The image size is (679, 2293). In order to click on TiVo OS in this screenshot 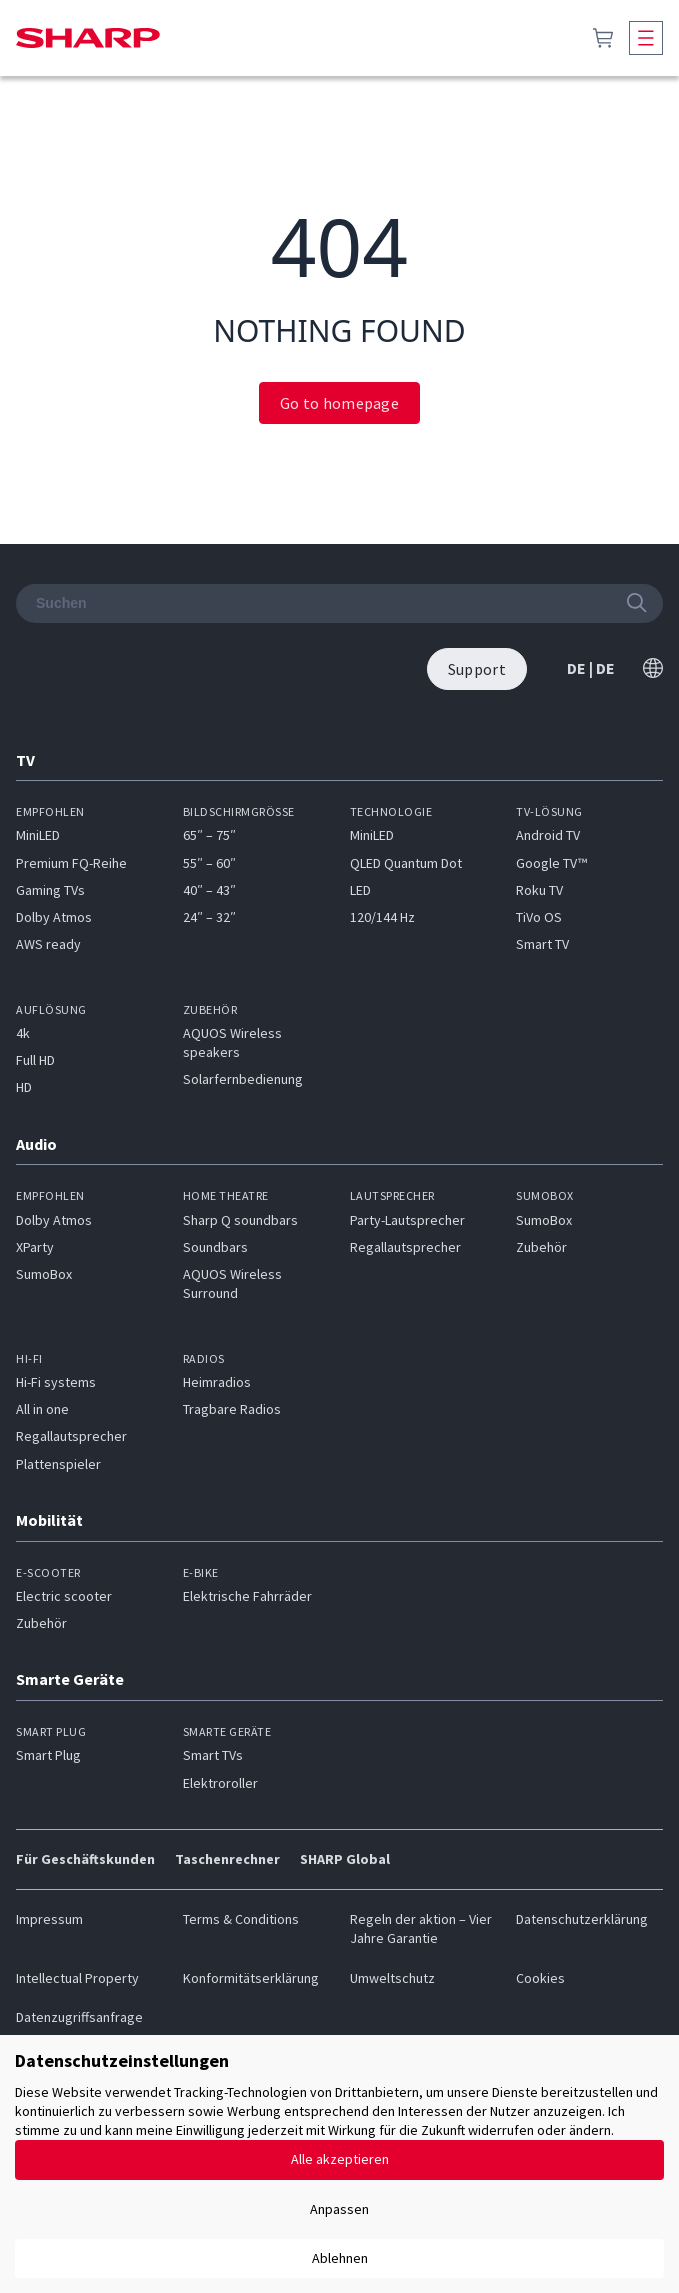, I will do `click(539, 917)`.